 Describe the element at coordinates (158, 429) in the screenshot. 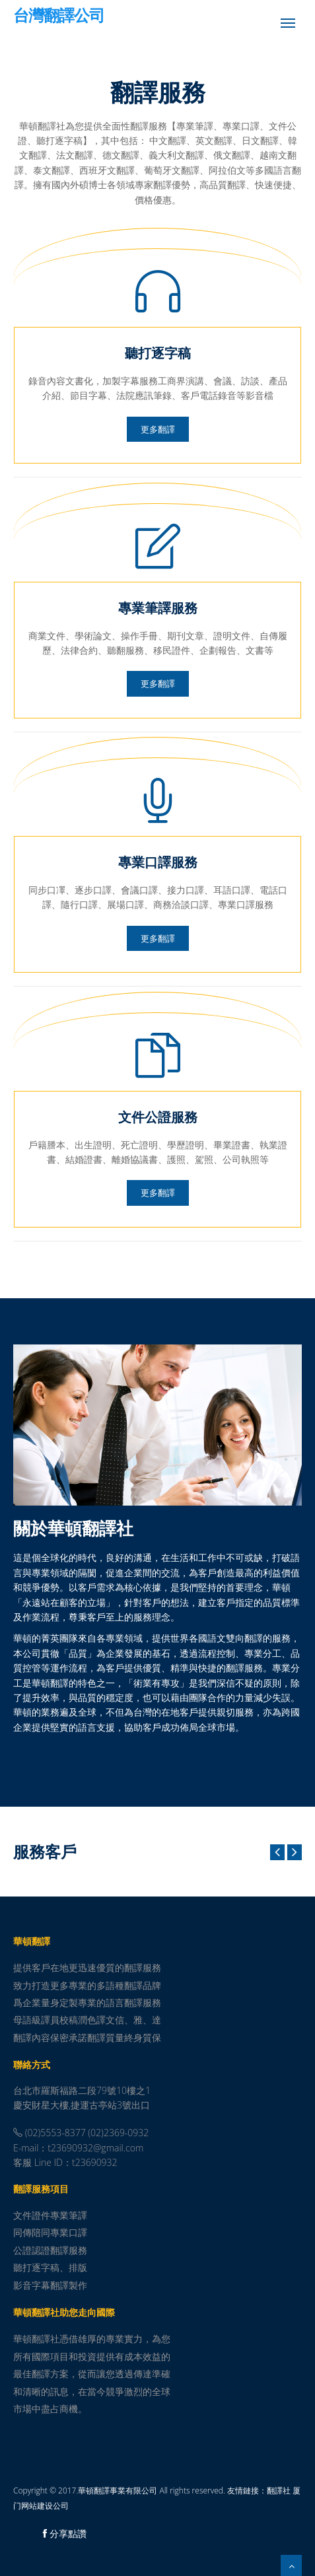

I see `更多翻譯` at that location.